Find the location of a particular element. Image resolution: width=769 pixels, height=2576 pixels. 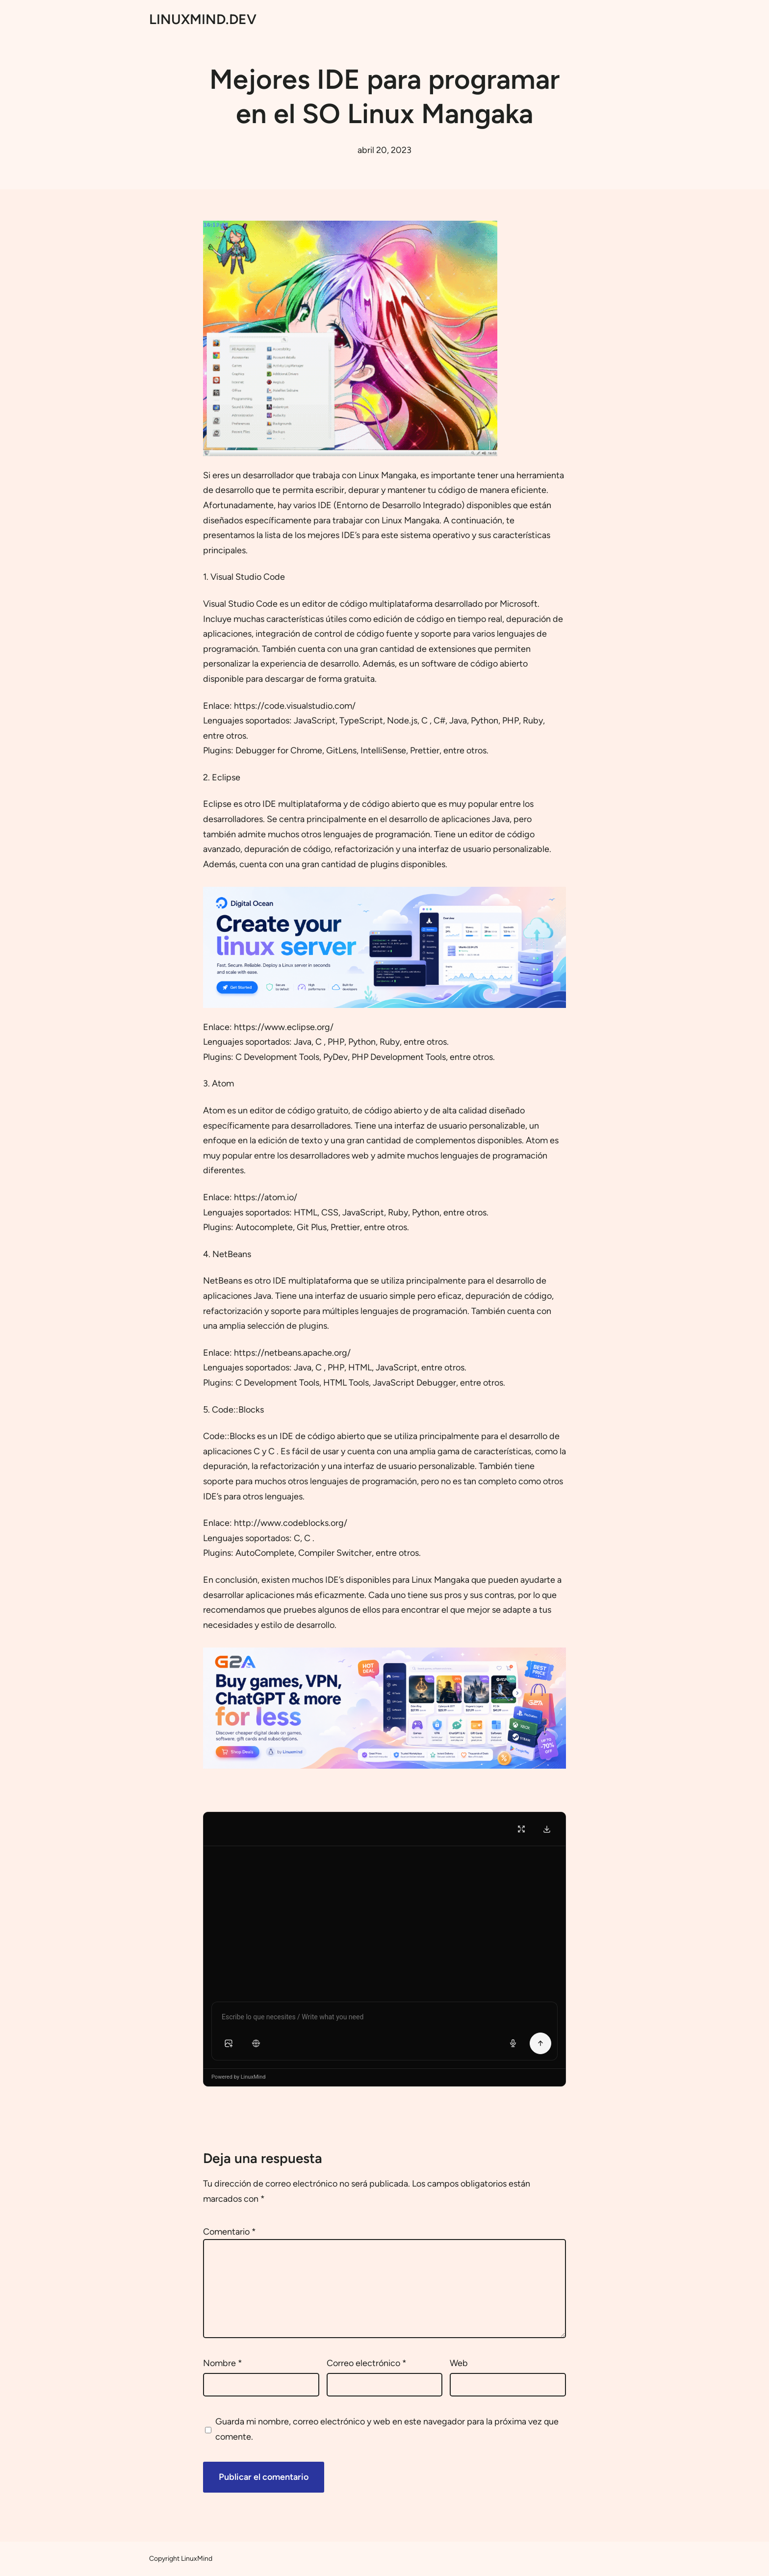

LINUXMIND.DEV is located at coordinates (202, 19).